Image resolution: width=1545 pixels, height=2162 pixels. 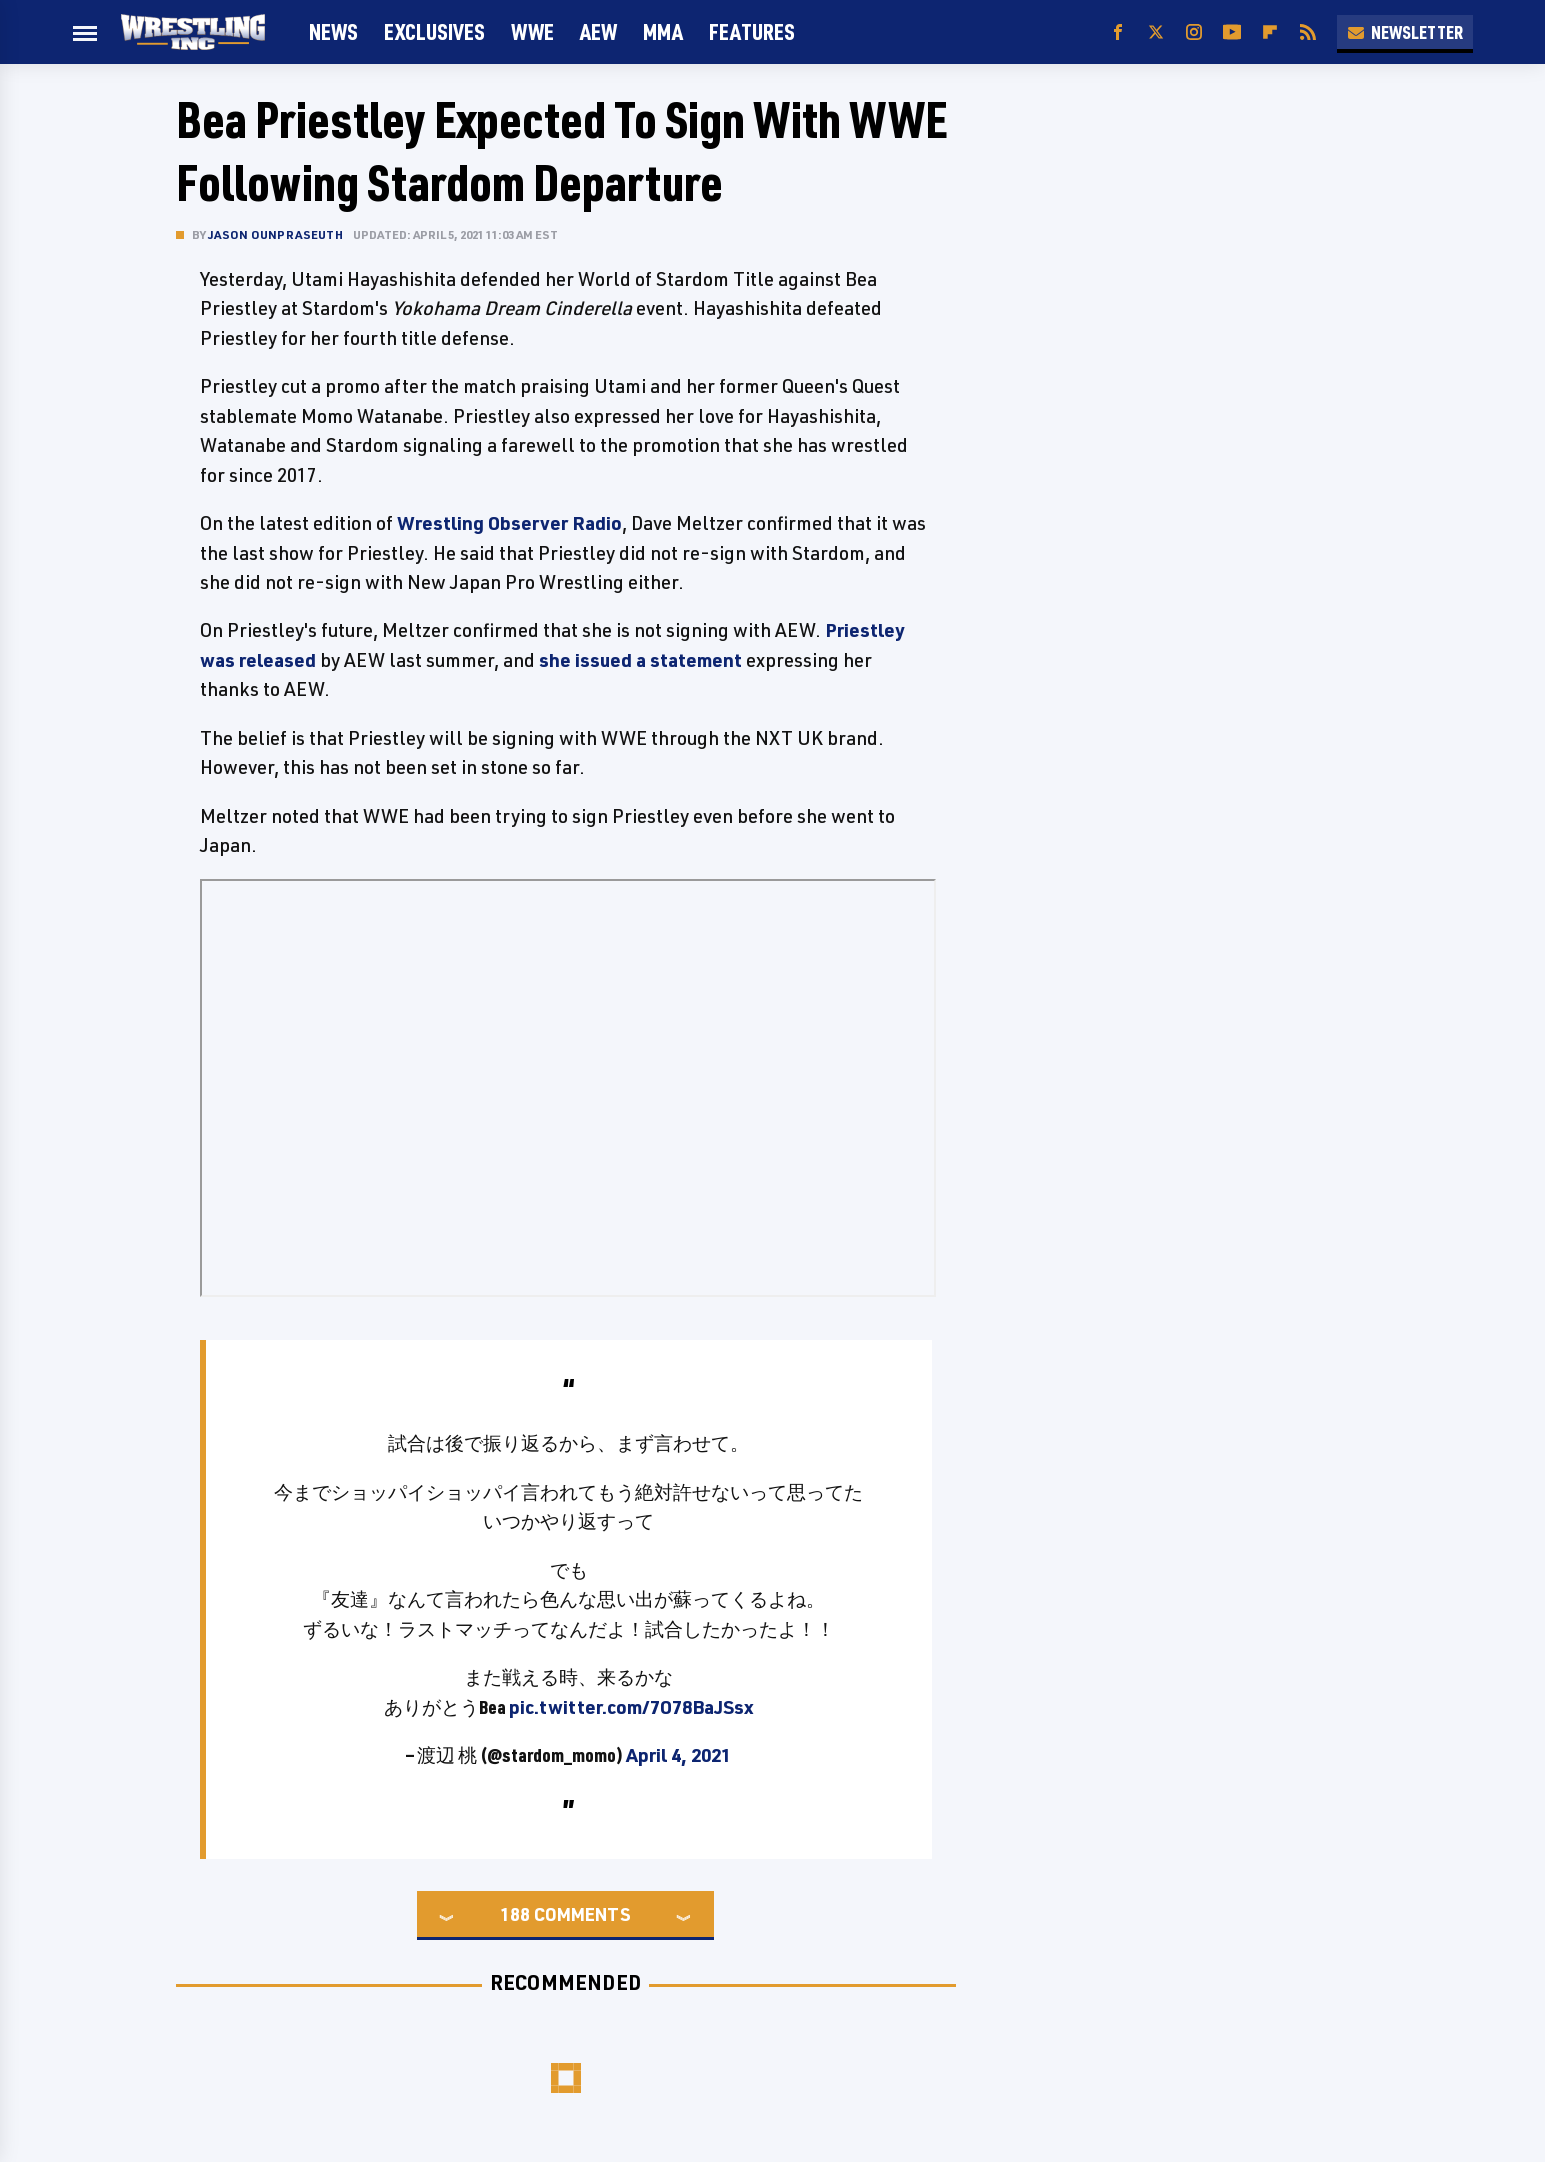 What do you see at coordinates (1308, 32) in the screenshot?
I see `[RSS]` at bounding box center [1308, 32].